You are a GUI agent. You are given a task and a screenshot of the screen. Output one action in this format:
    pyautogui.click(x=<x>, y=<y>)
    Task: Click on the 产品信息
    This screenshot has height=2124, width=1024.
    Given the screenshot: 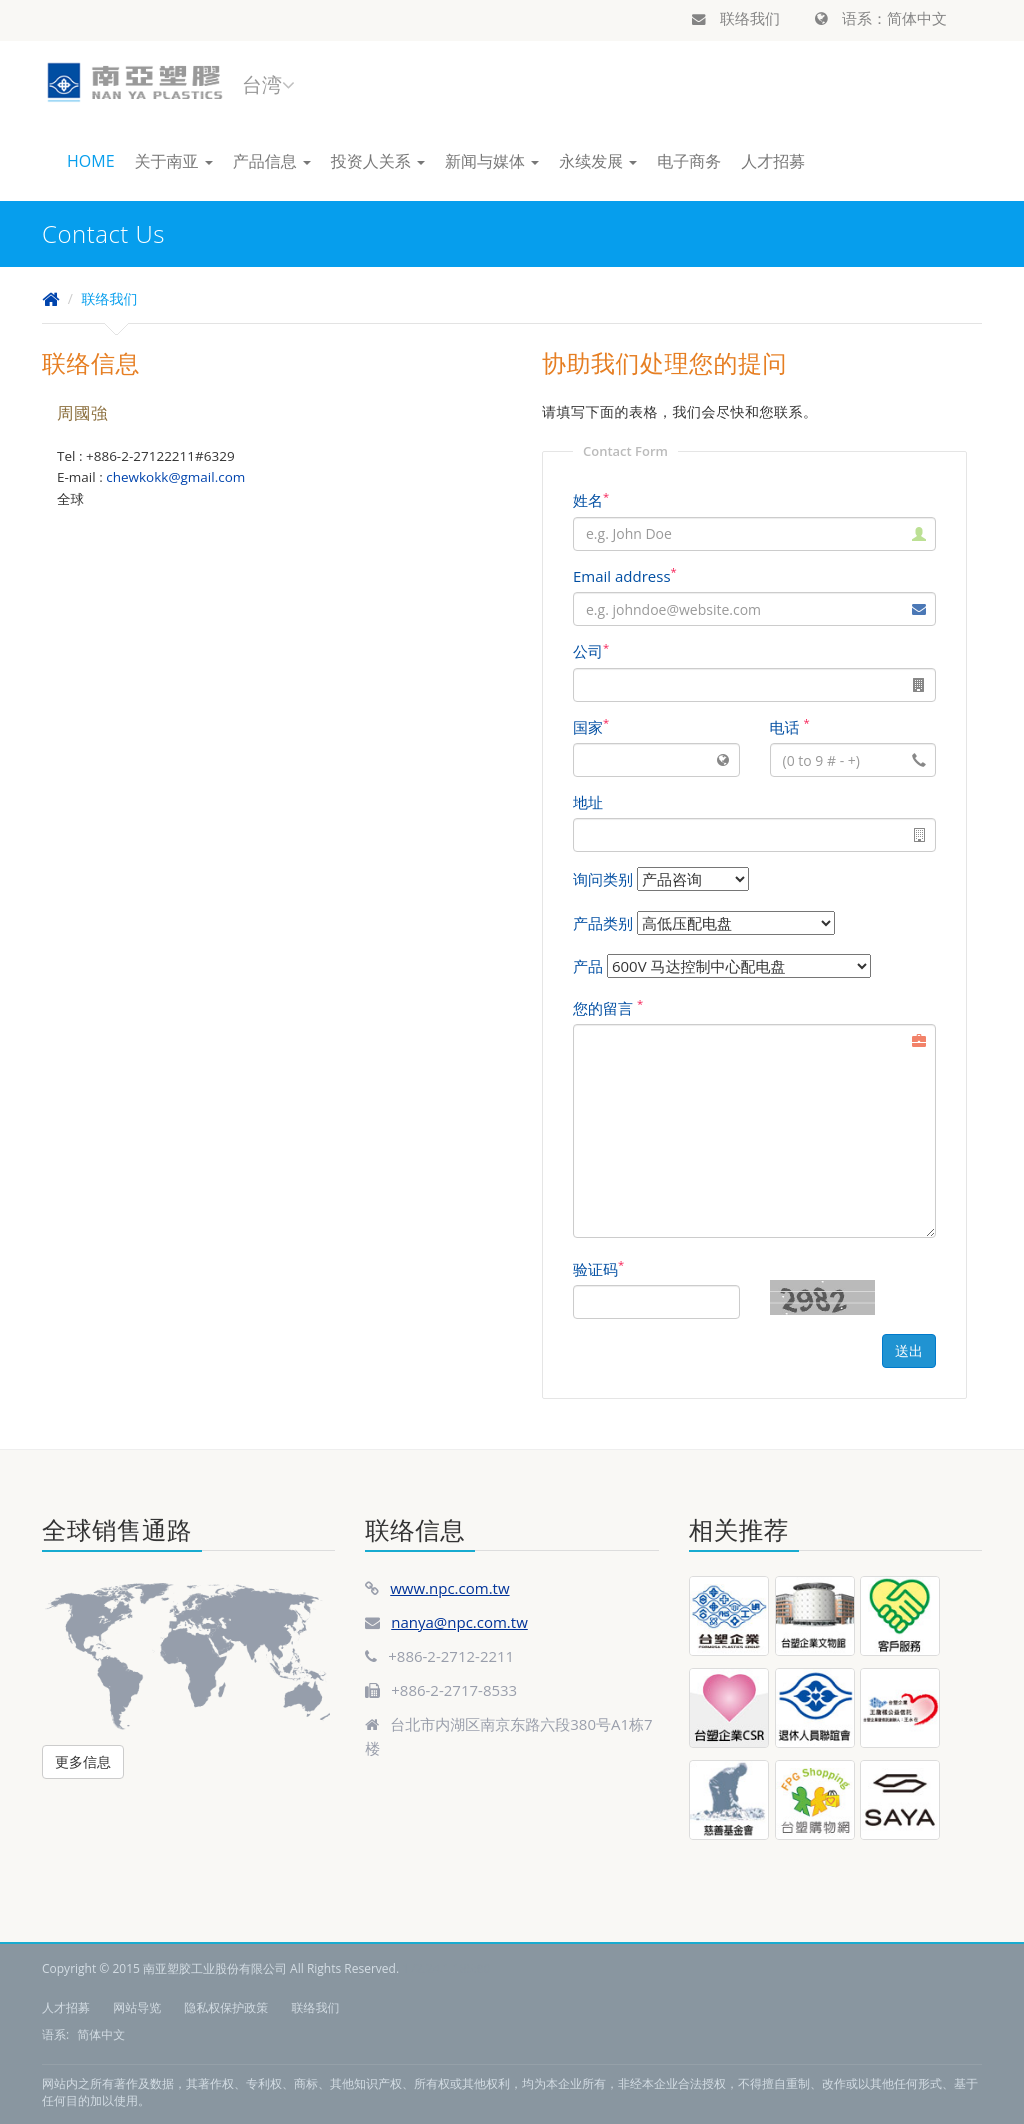 What is the action you would take?
    pyautogui.click(x=272, y=161)
    